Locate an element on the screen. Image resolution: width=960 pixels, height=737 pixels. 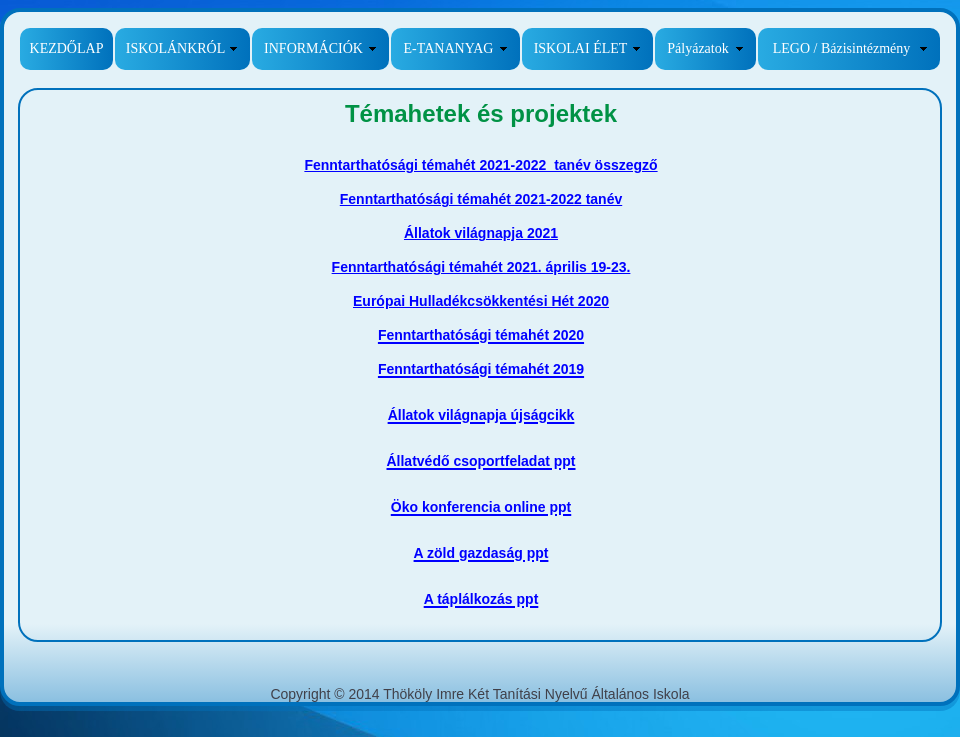
Állatok világnapja 2021 is located at coordinates (481, 233).